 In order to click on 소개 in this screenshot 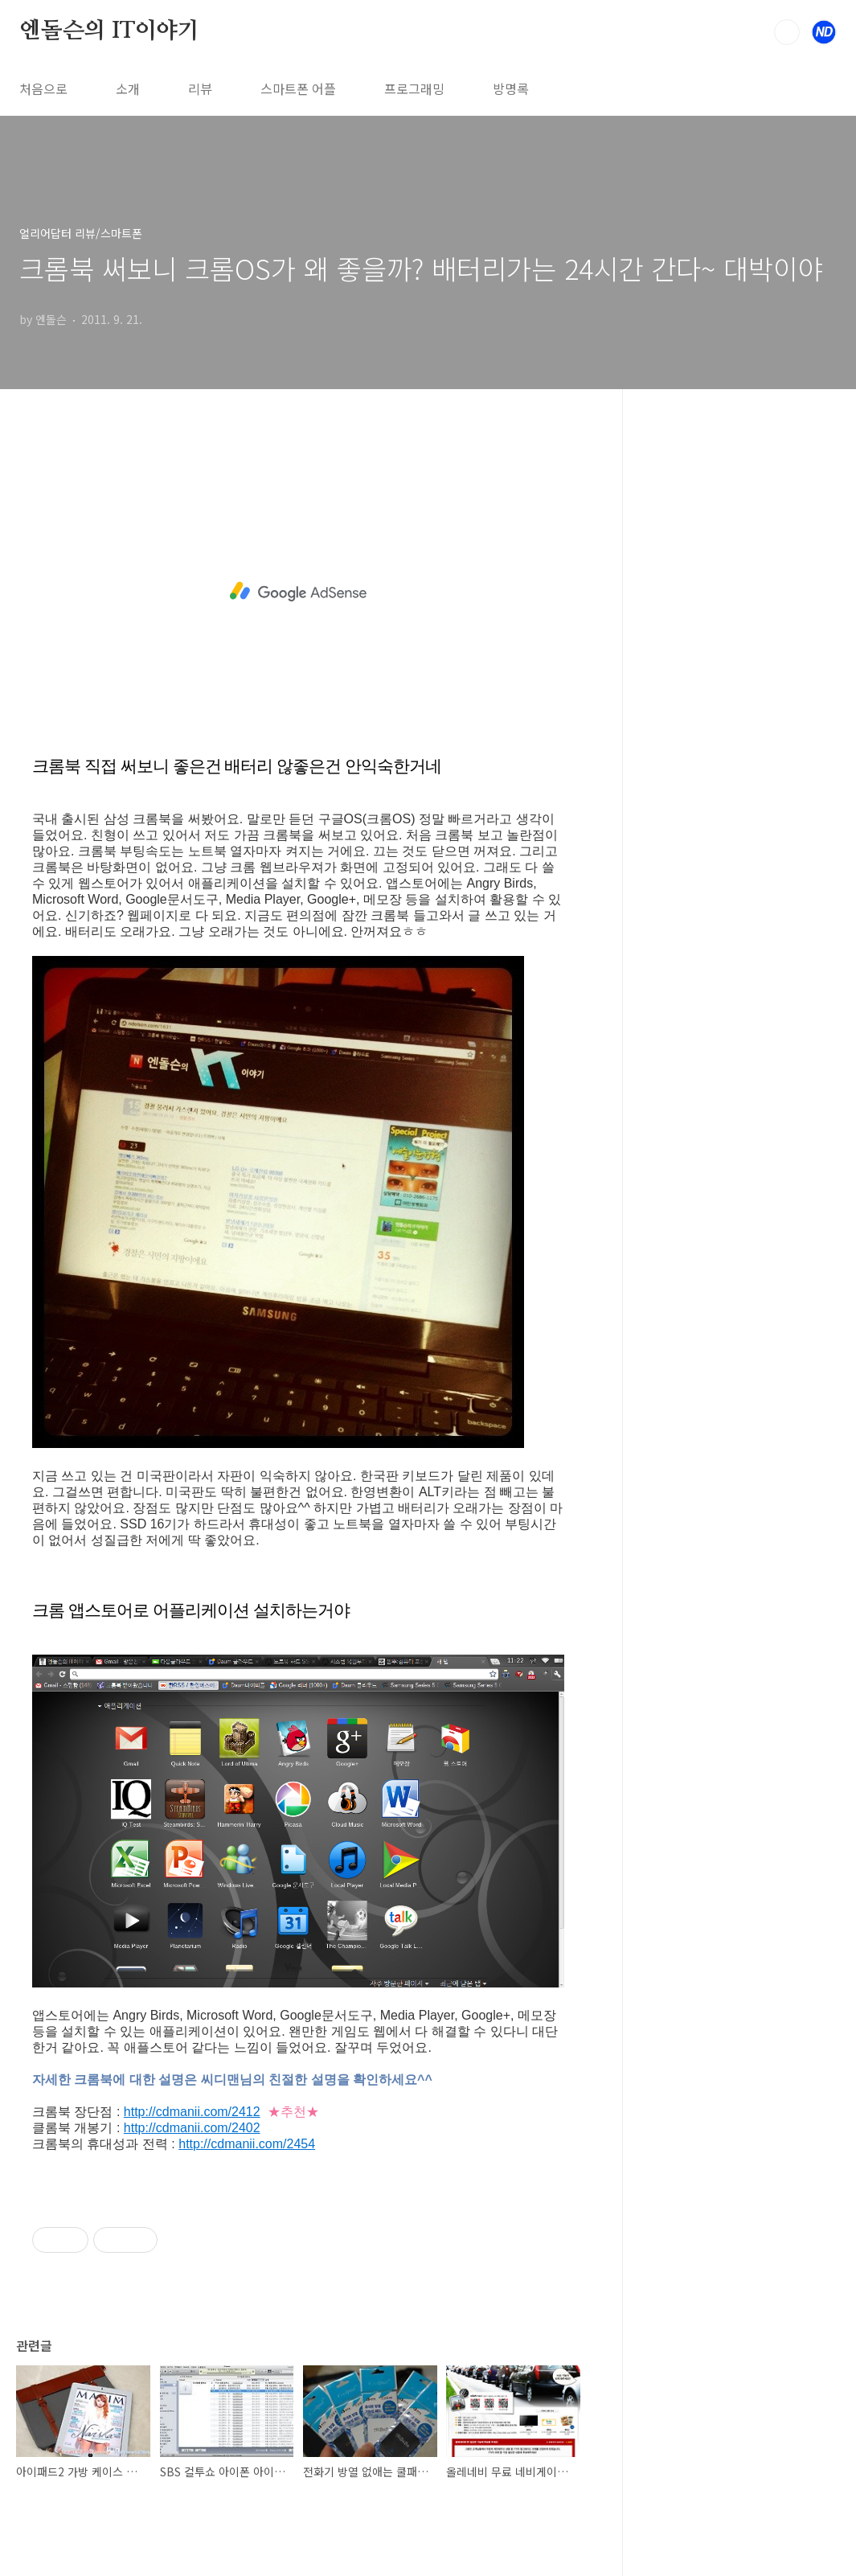, I will do `click(128, 88)`.